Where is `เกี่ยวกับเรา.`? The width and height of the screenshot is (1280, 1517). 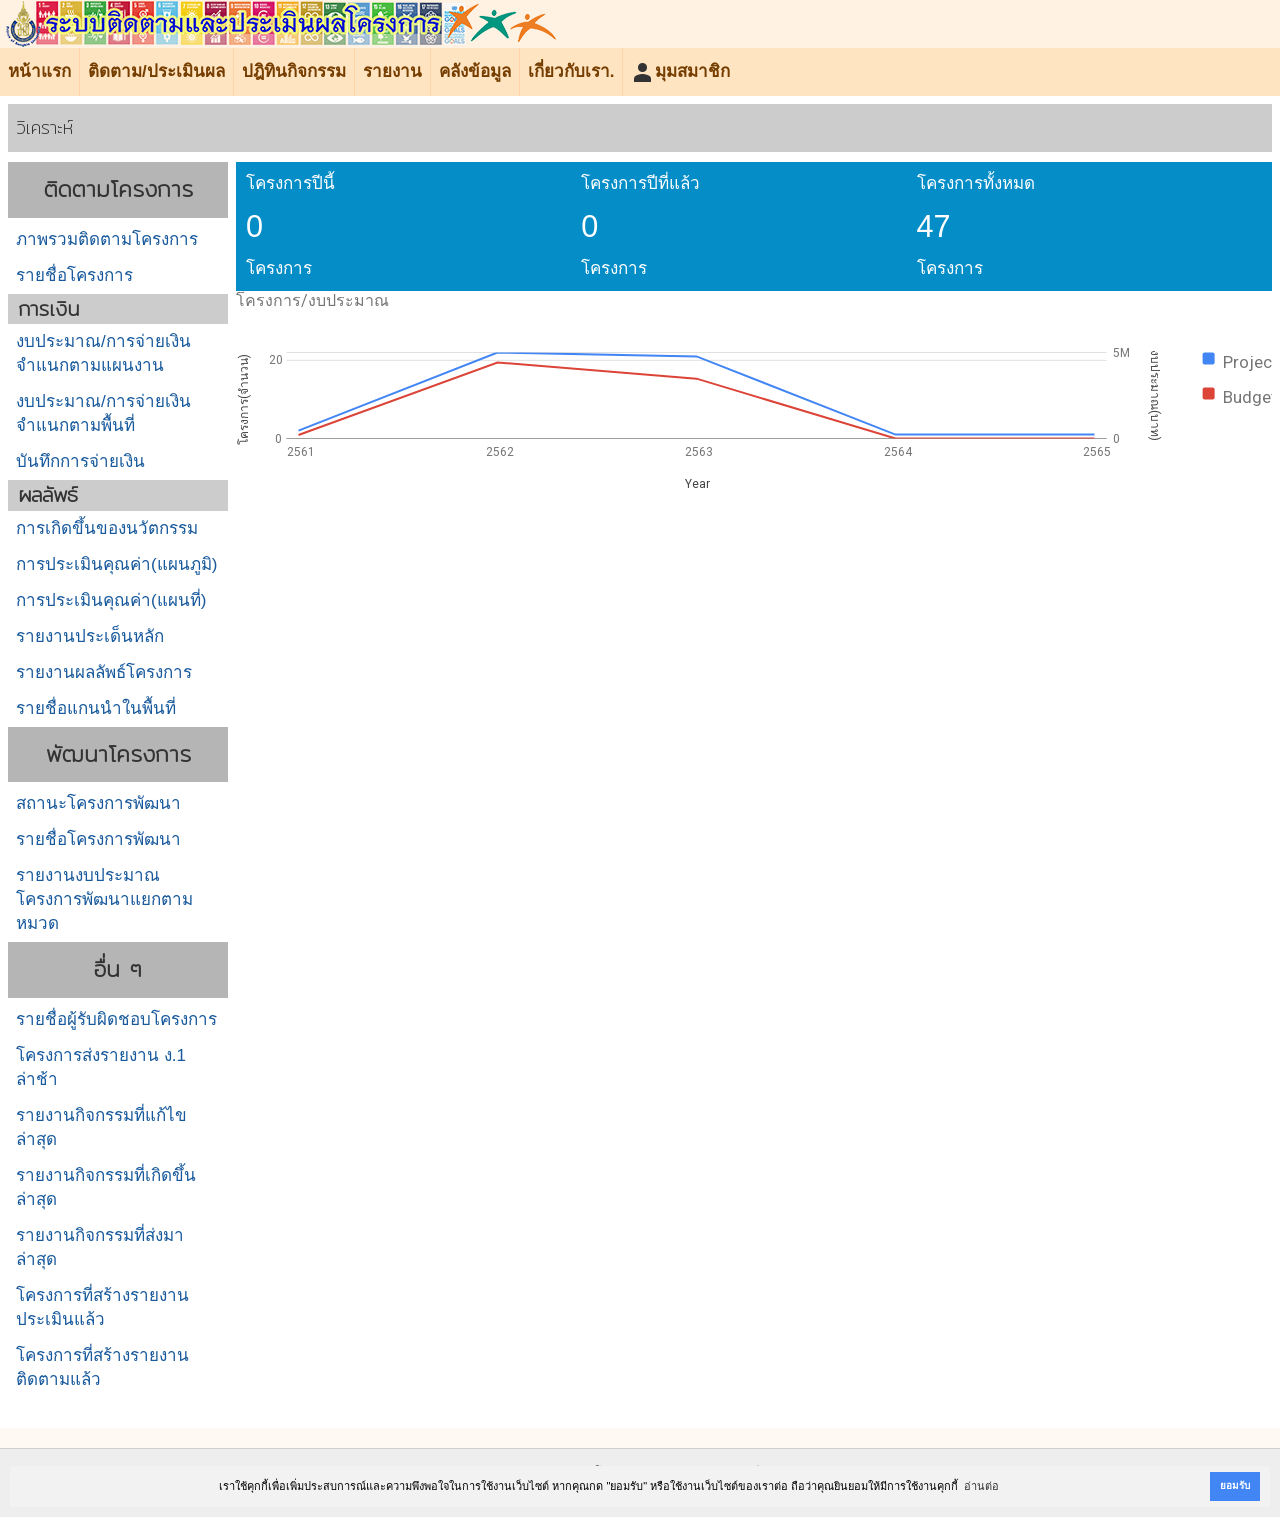 เกี่ยวกับเรา. is located at coordinates (571, 71).